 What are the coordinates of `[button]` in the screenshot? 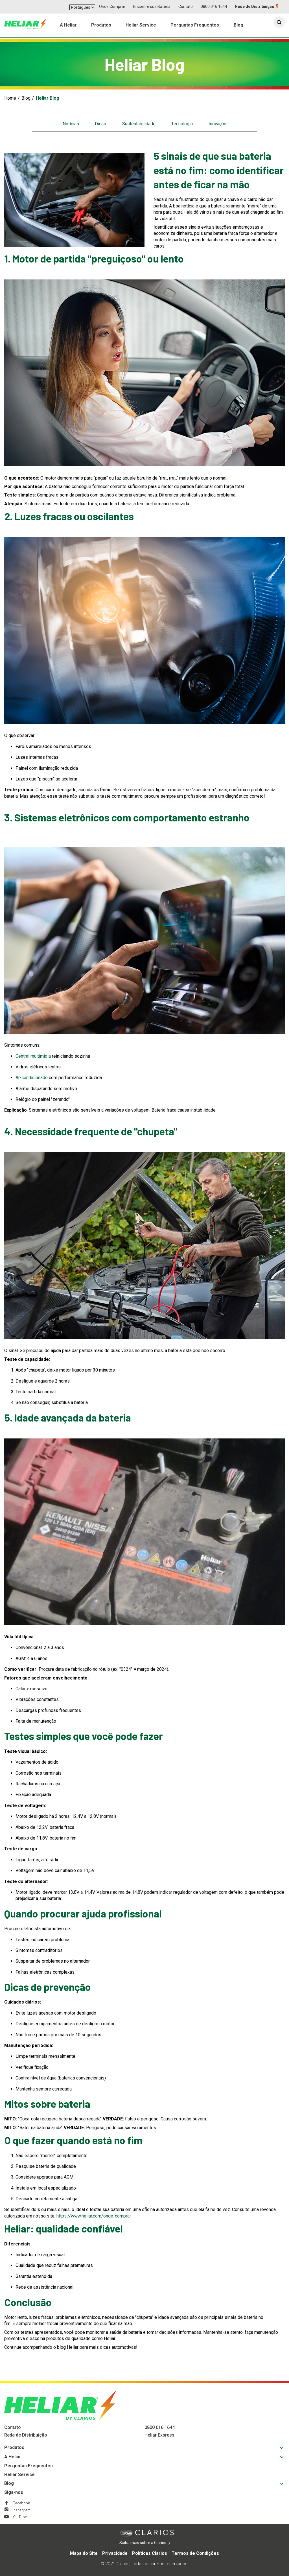 It's located at (279, 23).